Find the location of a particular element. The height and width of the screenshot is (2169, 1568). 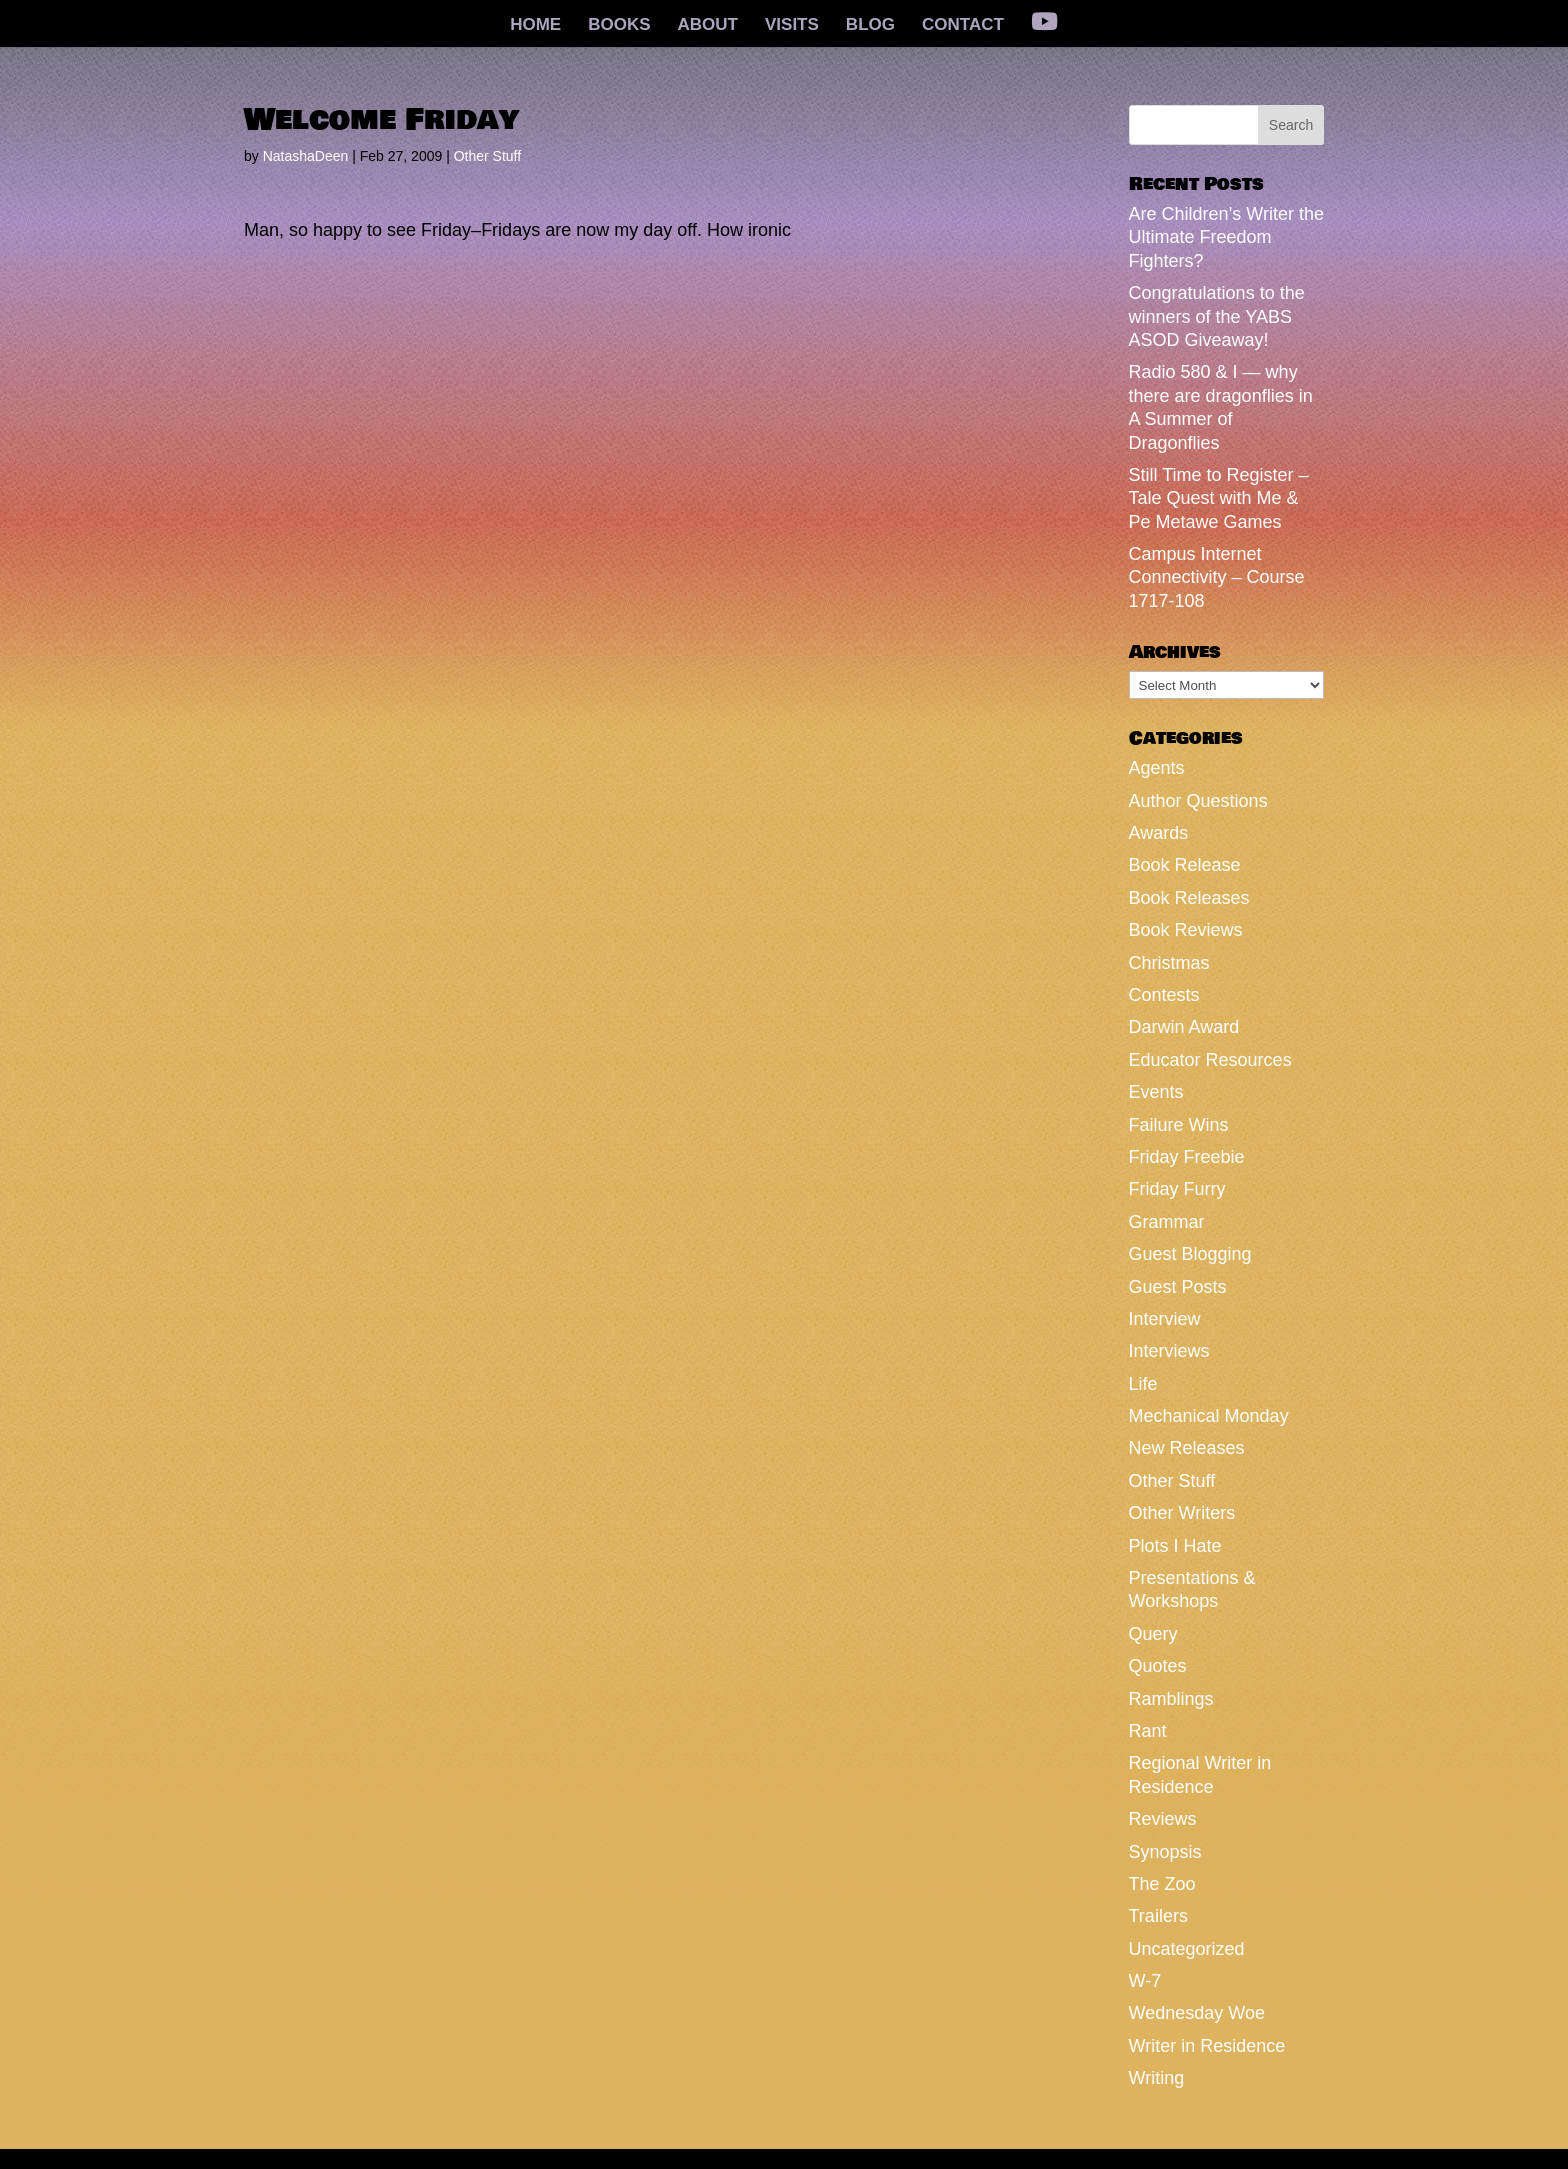

Trailers is located at coordinates (1158, 1916).